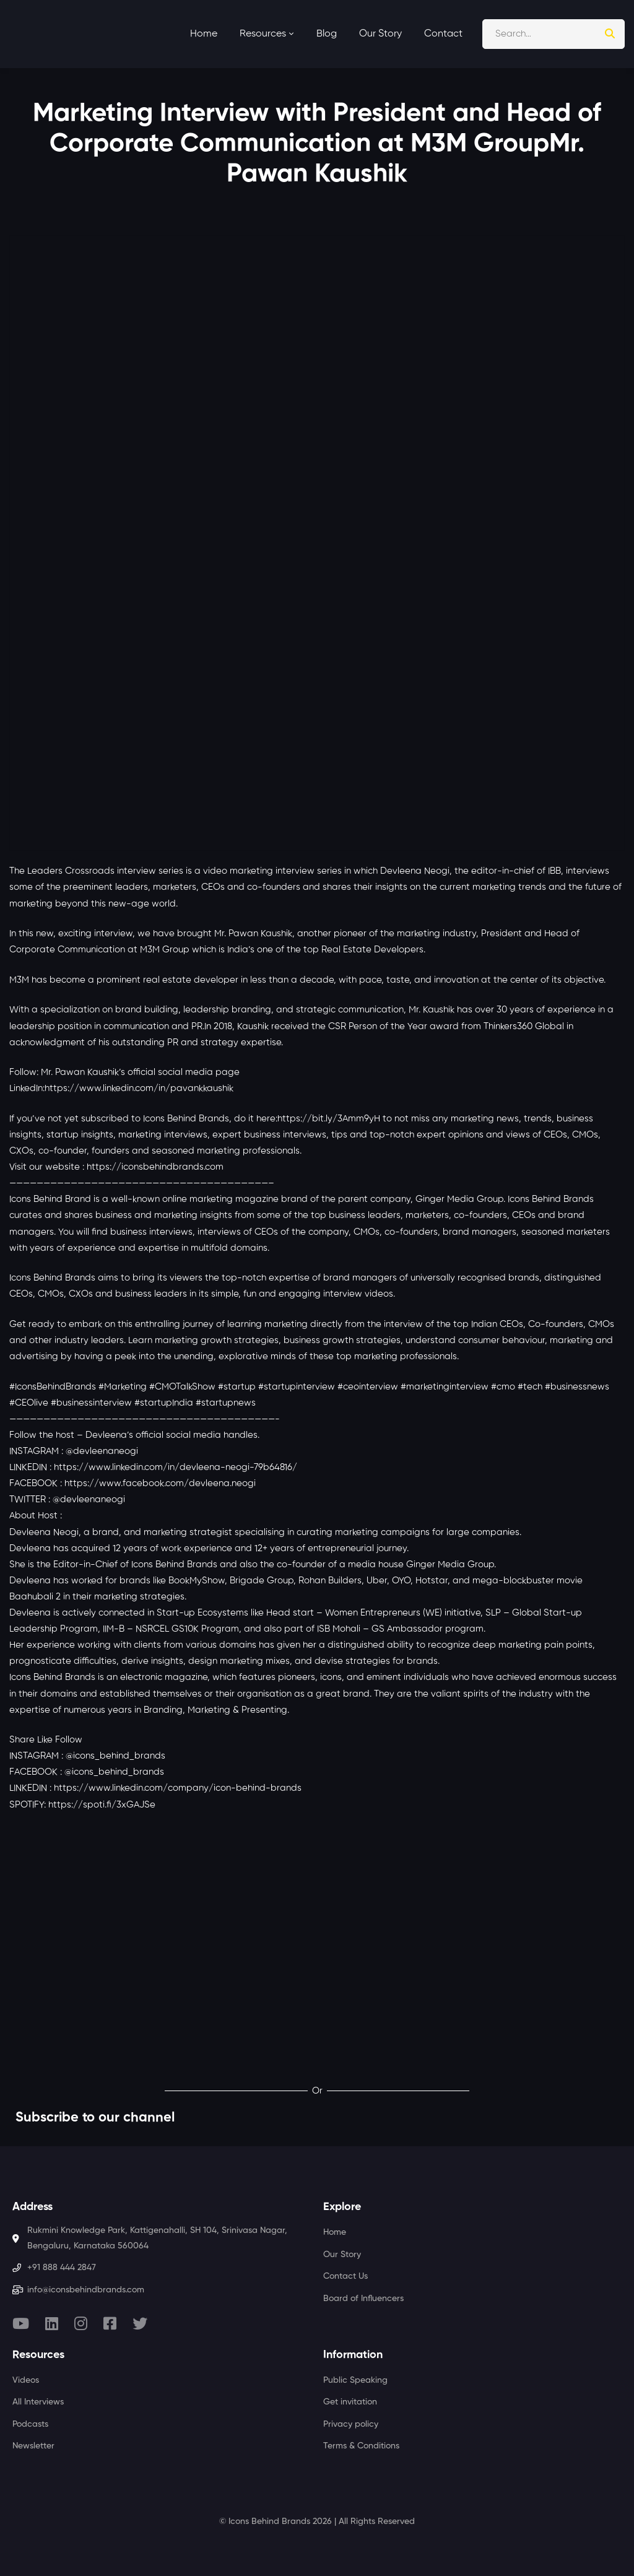  Describe the element at coordinates (328, 1118) in the screenshot. I see `https://bit.ly/3Amm9yH` at that location.